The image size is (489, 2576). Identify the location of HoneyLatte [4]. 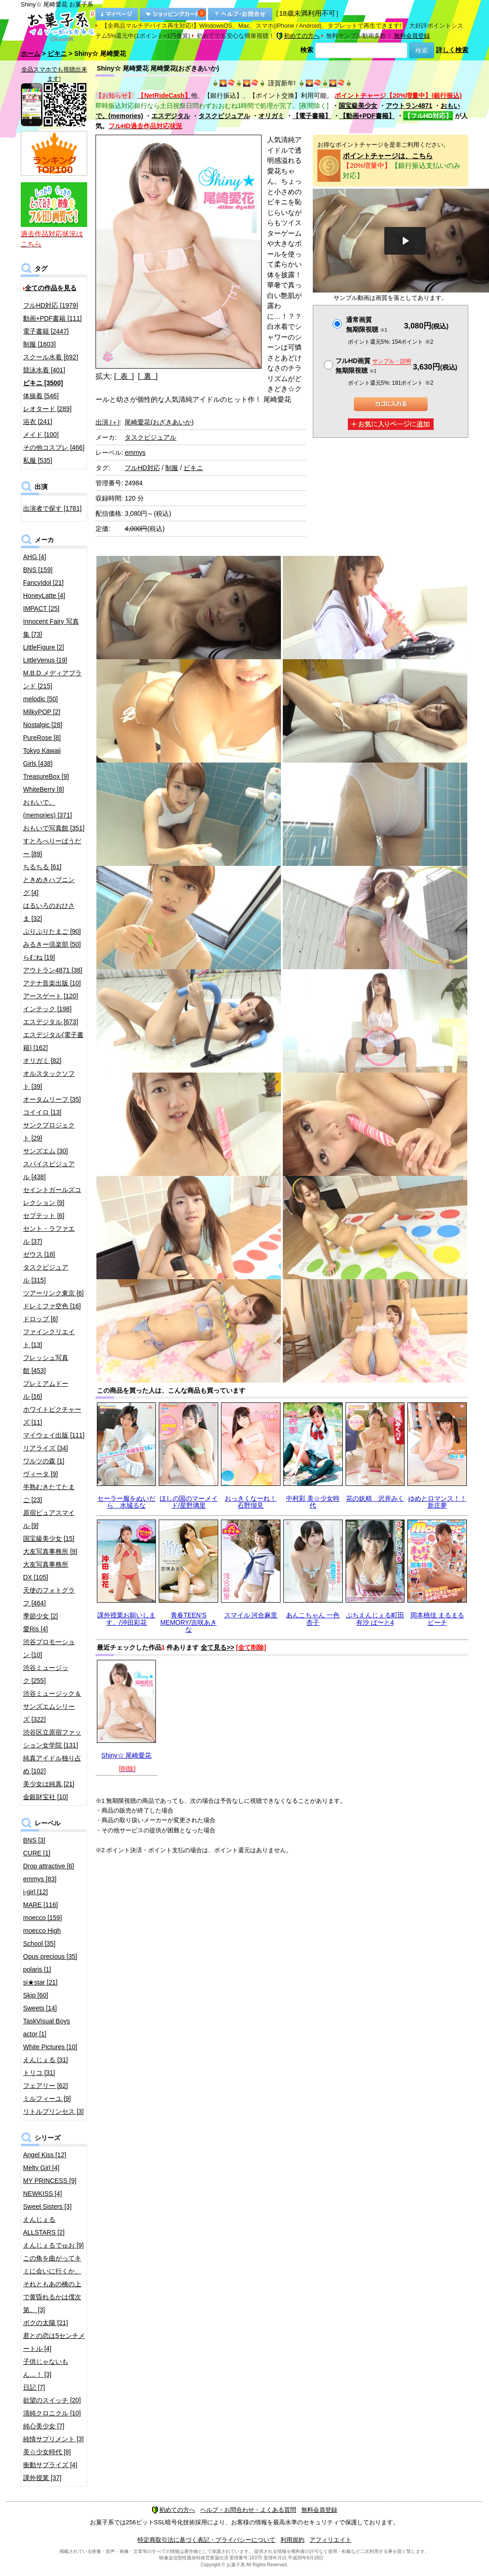
(44, 595).